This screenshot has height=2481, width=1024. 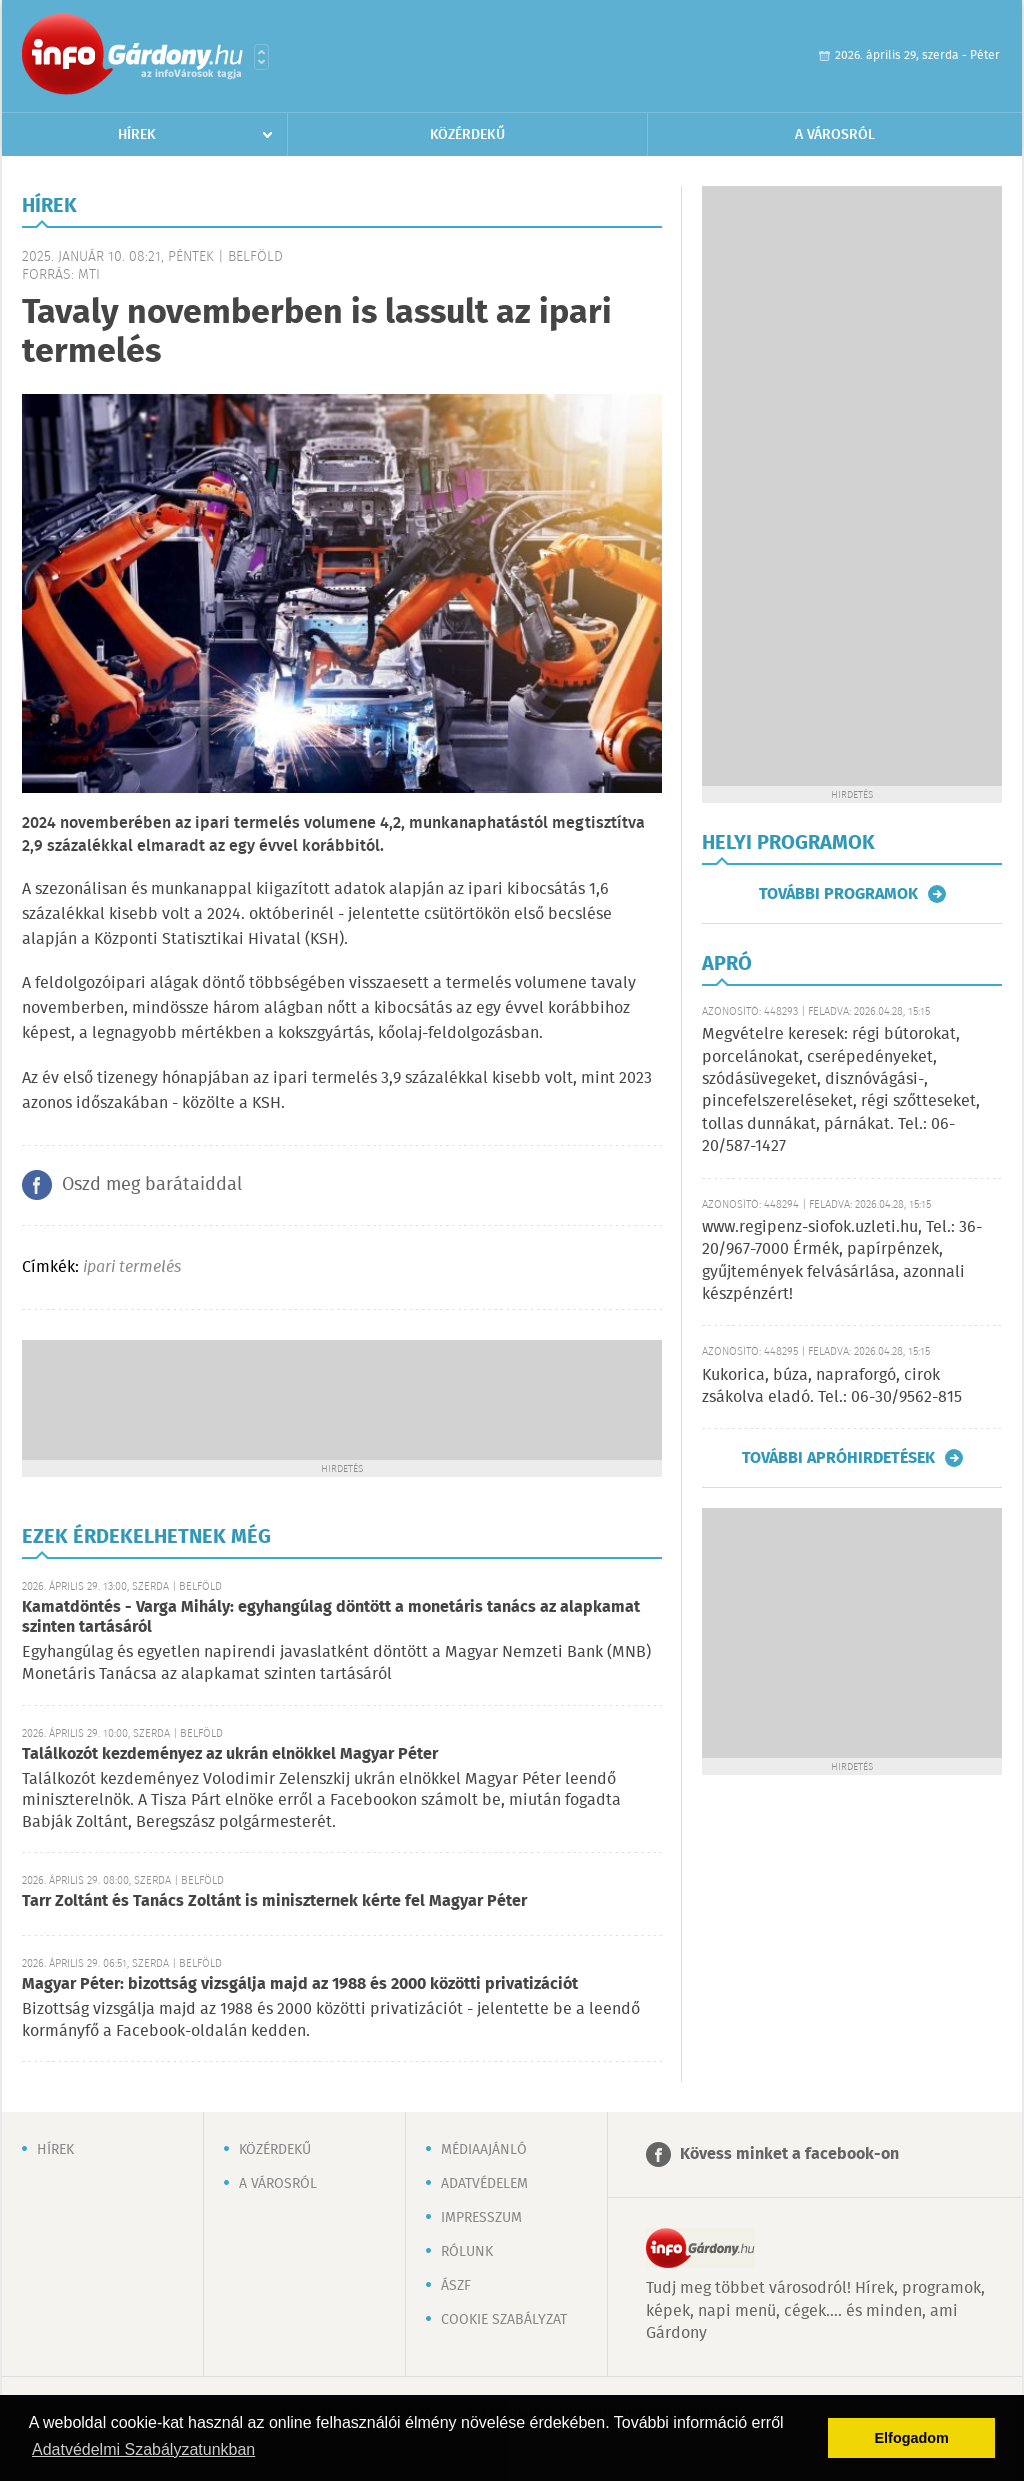 What do you see at coordinates (300, 1984) in the screenshot?
I see `Magyar Péter: bizottság vizsgálja majd az 1988 és 2000 közötti privatizációt` at bounding box center [300, 1984].